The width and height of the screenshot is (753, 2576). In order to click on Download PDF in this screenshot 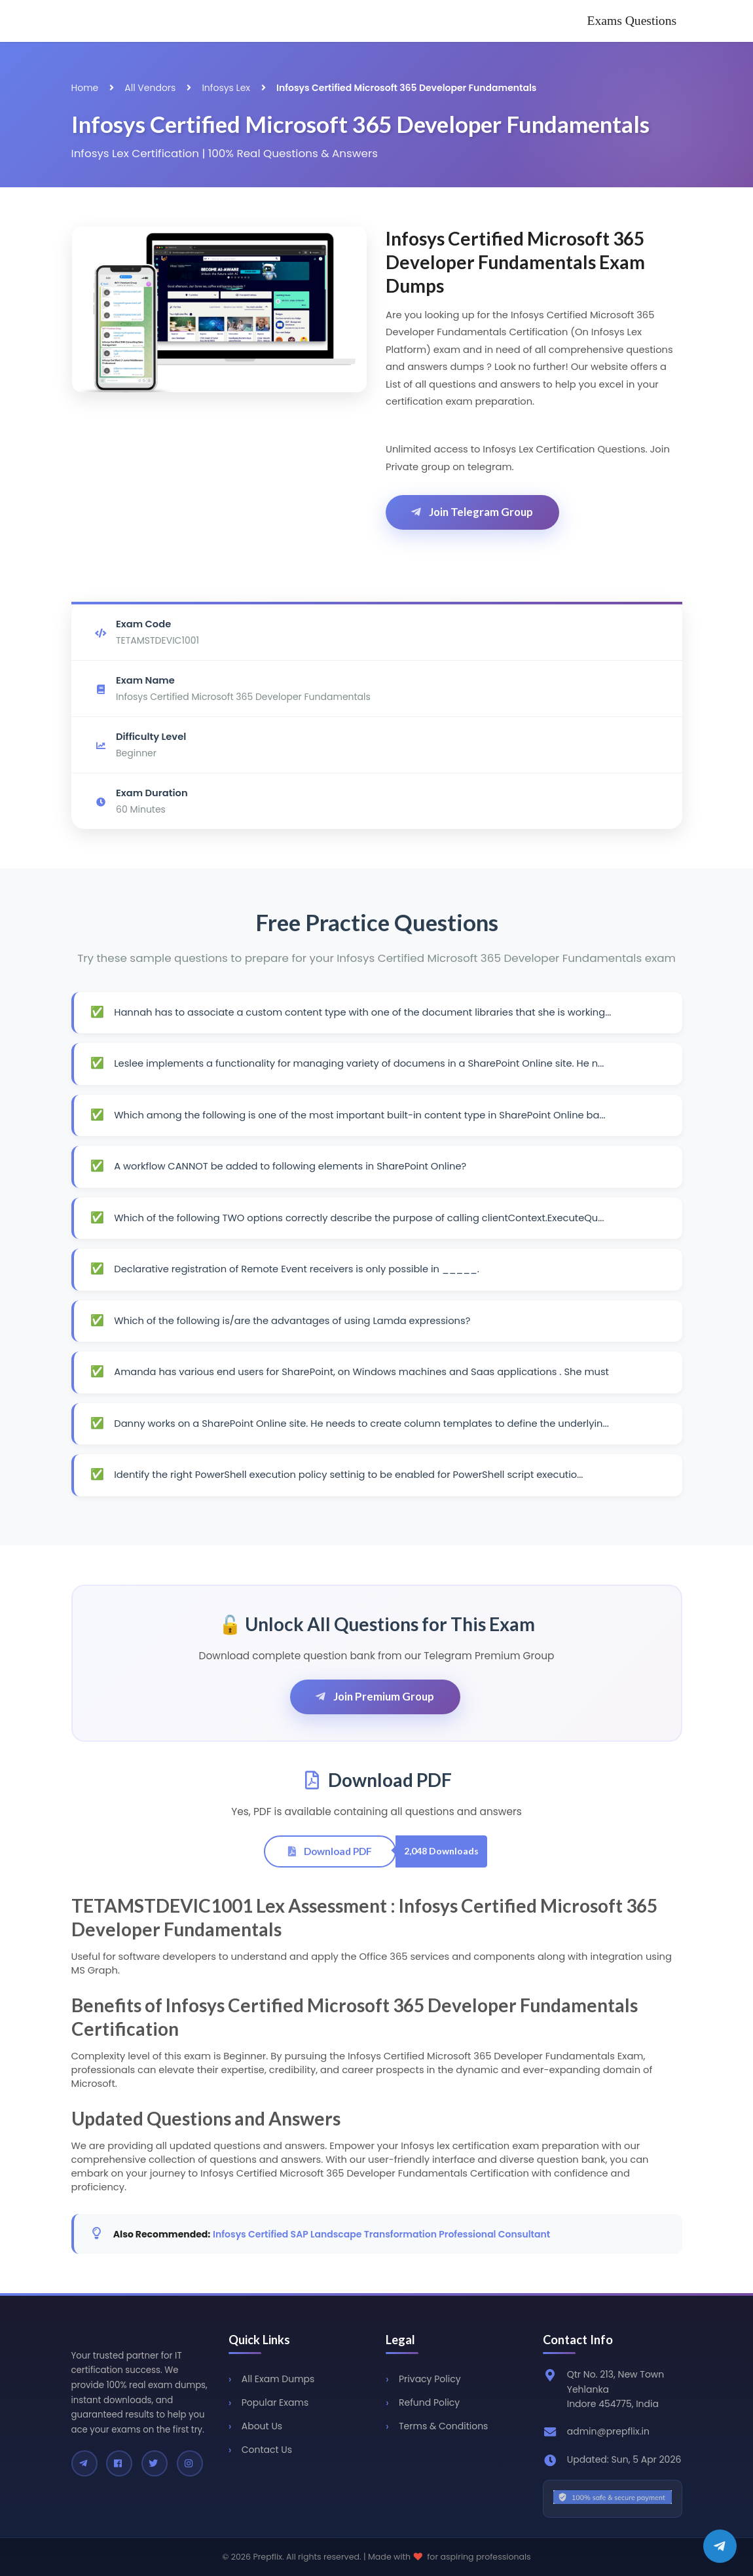, I will do `click(329, 1851)`.